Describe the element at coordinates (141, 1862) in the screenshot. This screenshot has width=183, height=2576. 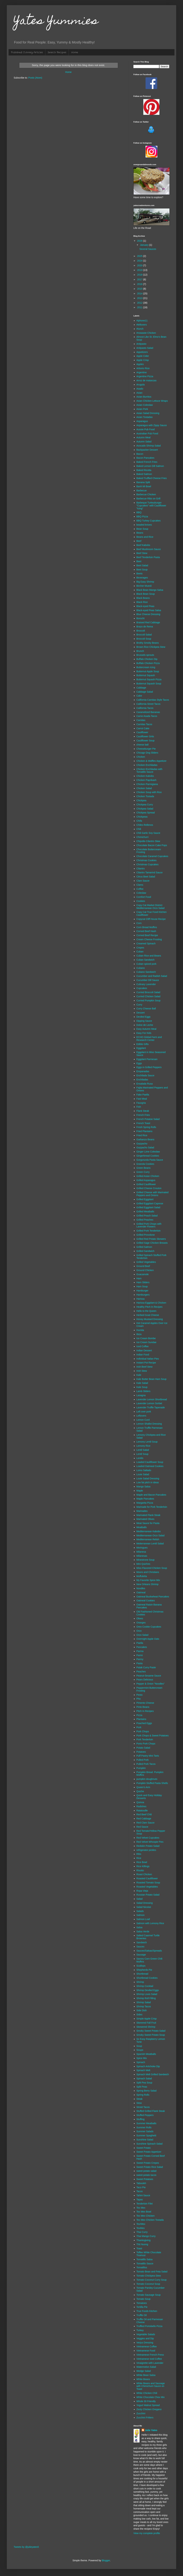
I see `Rice Bowl` at that location.